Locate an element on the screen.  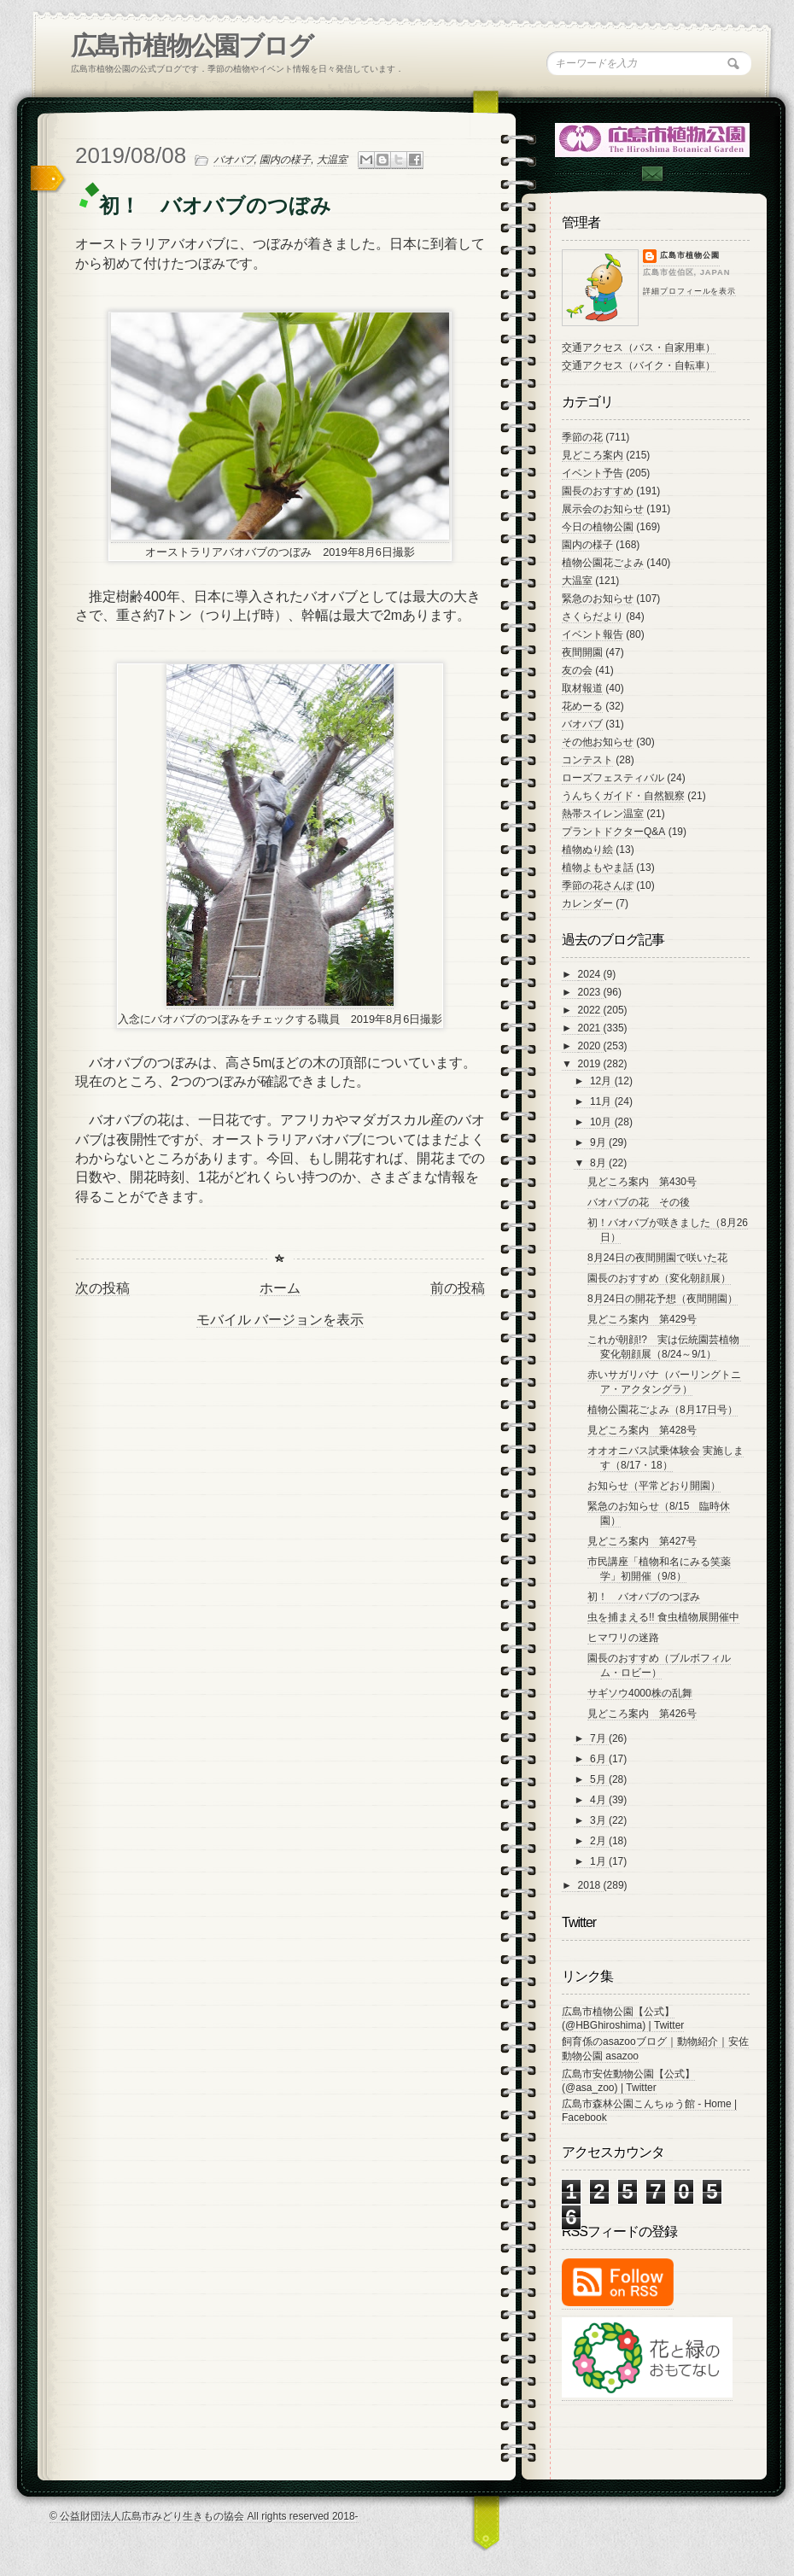
6月 is located at coordinates (599, 1759).